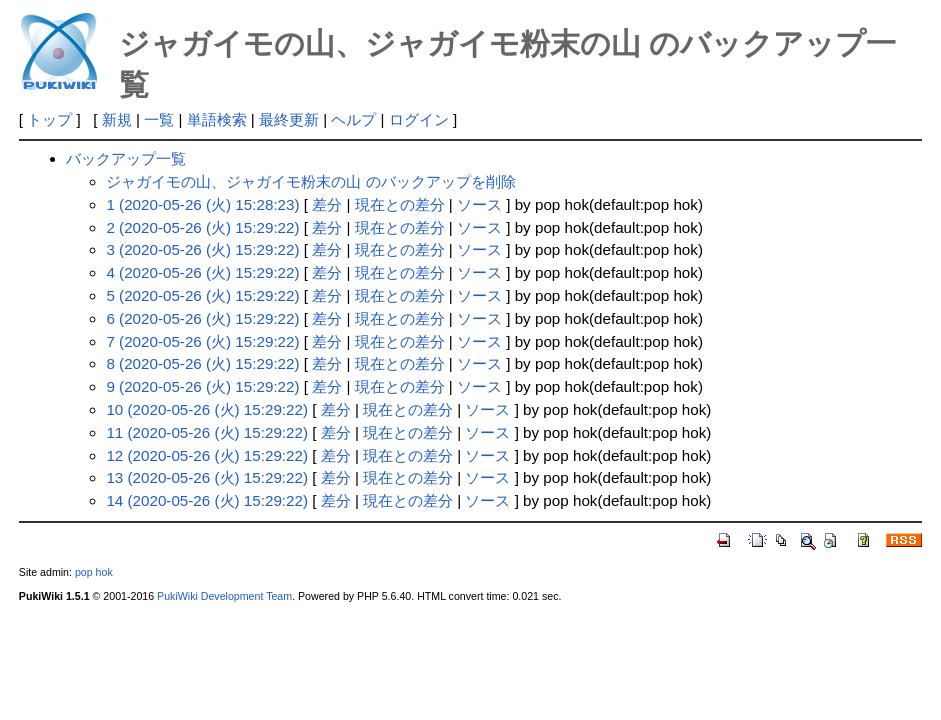  Describe the element at coordinates (202, 295) in the screenshot. I see `5 (2020-05-26 (火) 15:29:22)` at that location.